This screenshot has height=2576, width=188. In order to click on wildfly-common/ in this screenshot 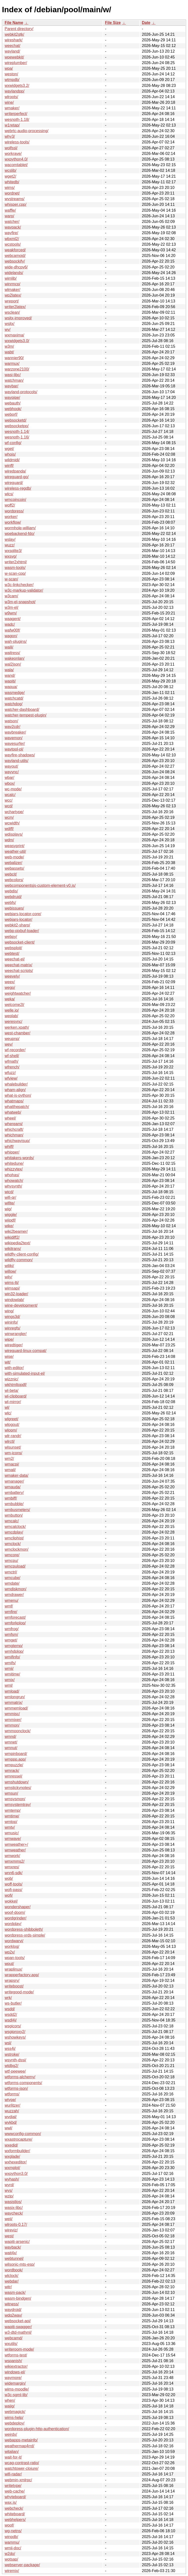, I will do `click(19, 1260)`.